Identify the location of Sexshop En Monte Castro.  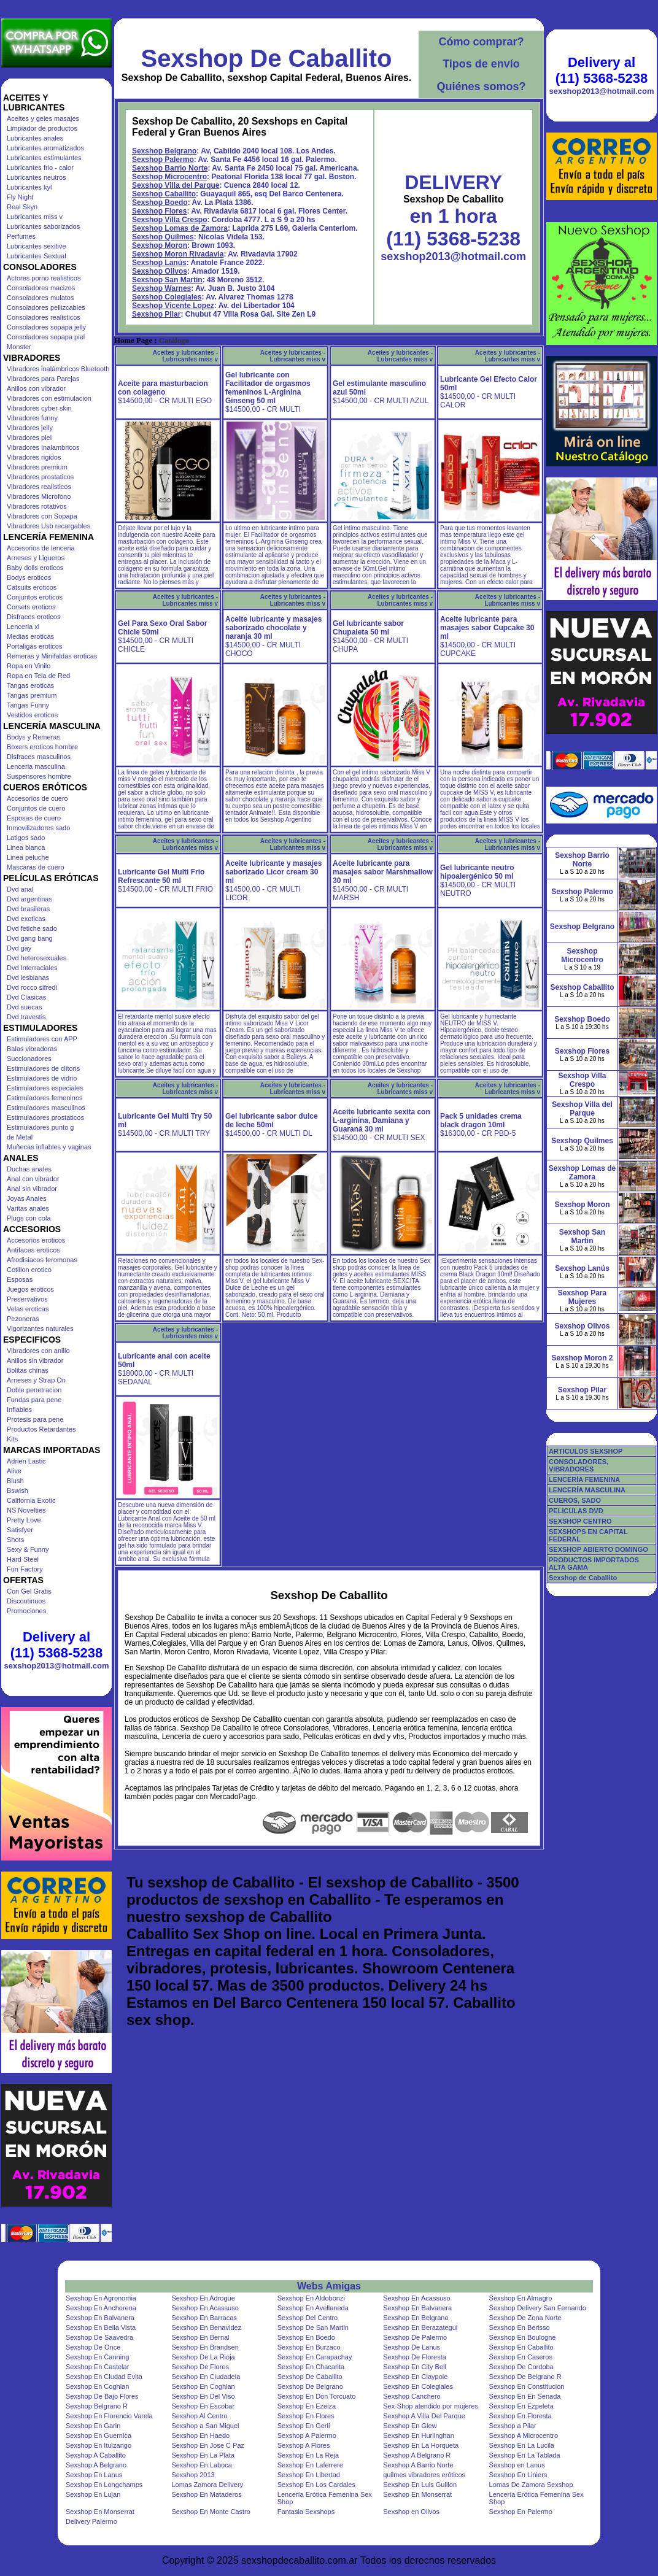
(210, 2511).